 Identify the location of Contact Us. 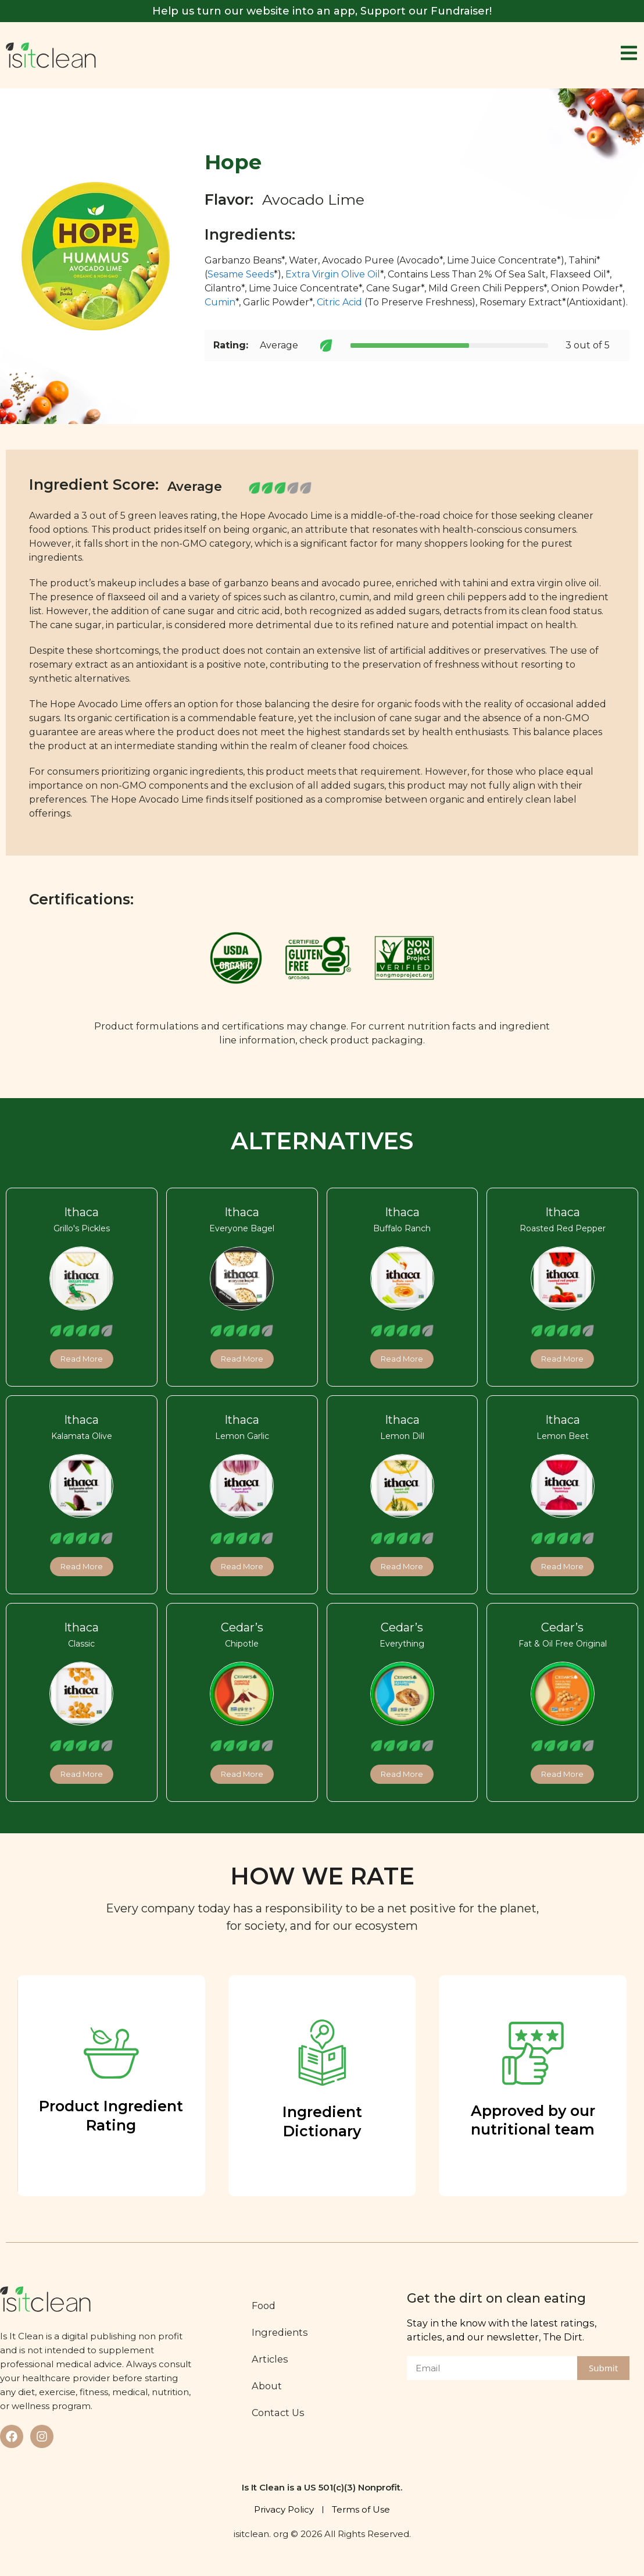
(279, 2412).